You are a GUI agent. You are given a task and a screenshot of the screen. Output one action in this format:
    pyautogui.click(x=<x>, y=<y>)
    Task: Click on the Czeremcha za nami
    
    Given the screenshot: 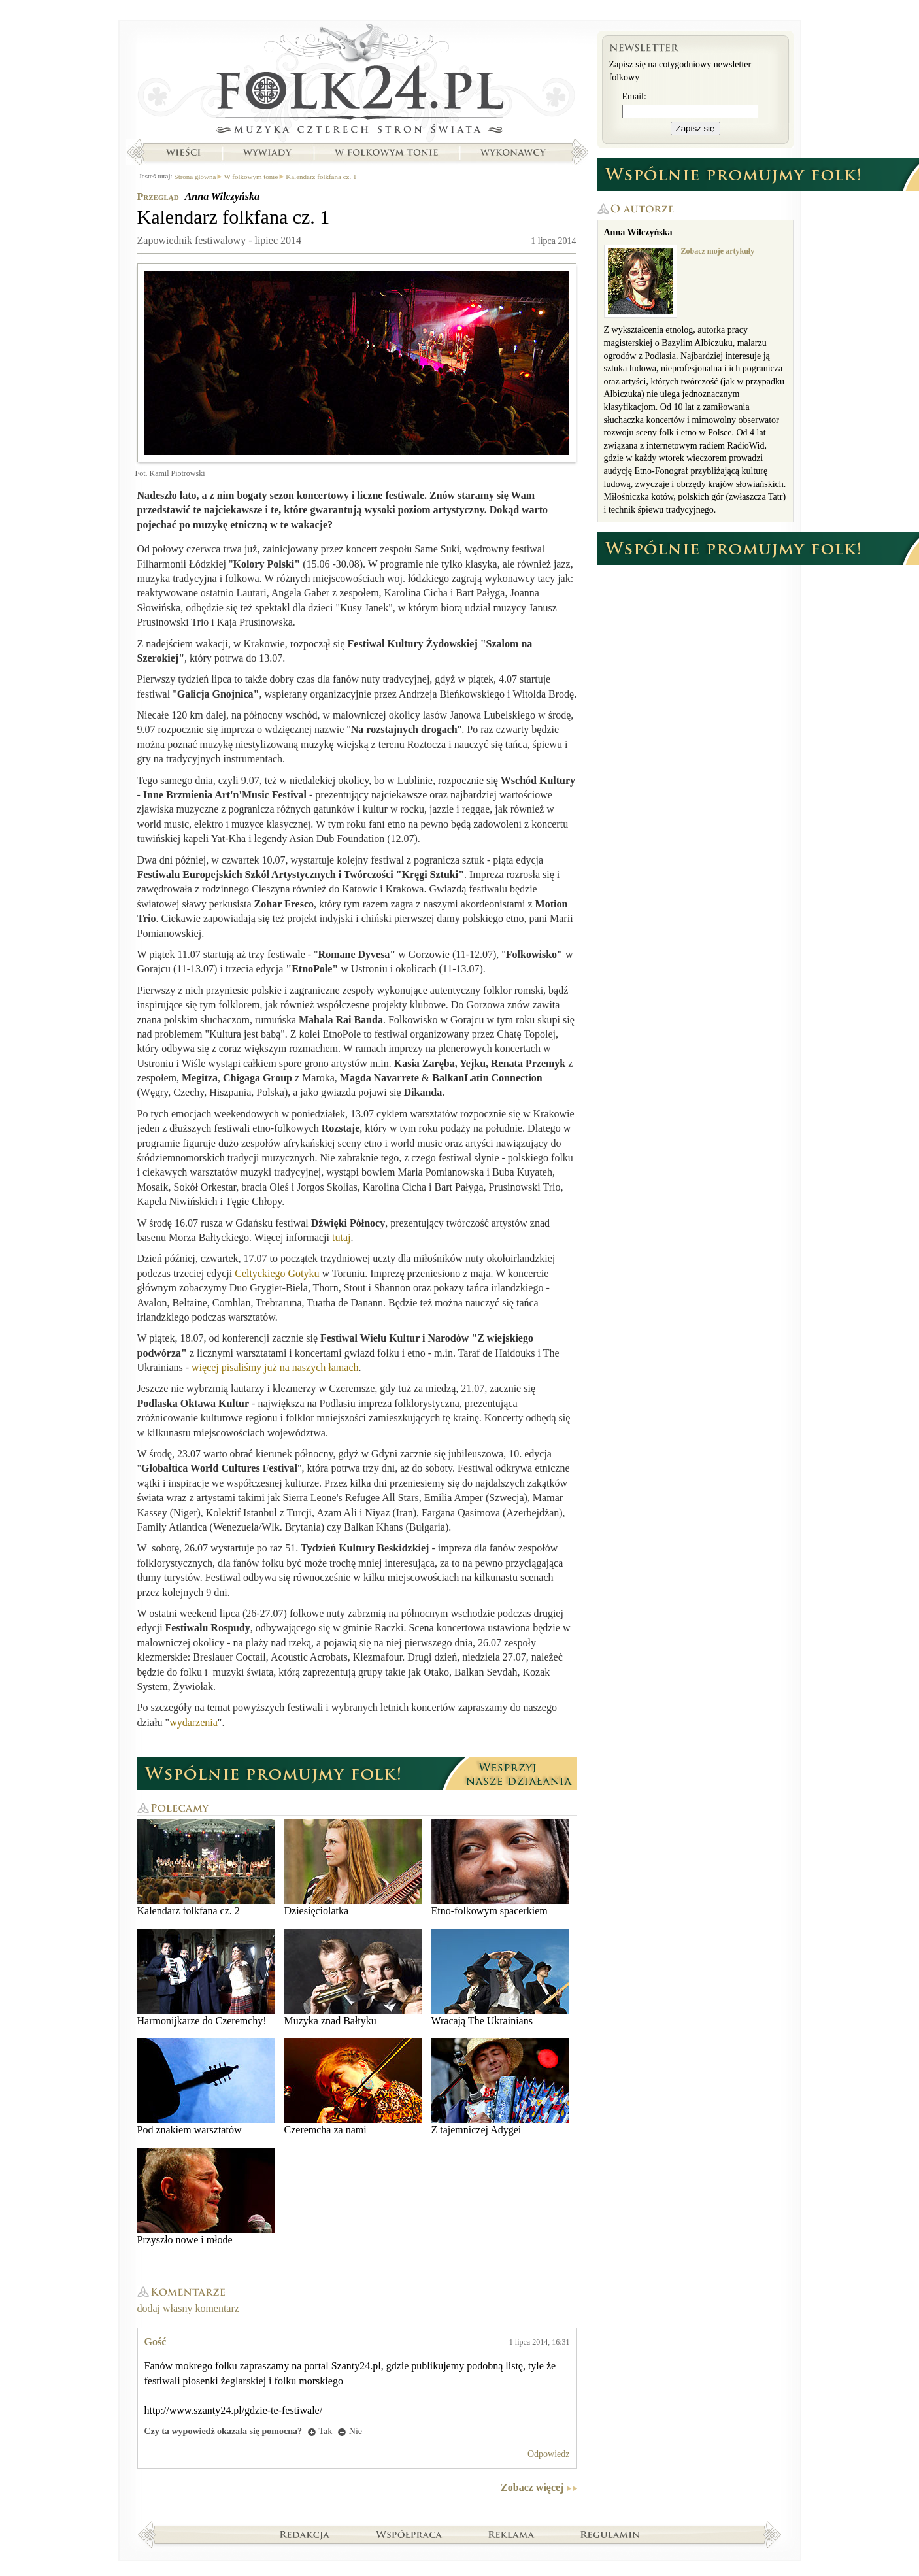 What is the action you would take?
    pyautogui.click(x=353, y=2086)
    